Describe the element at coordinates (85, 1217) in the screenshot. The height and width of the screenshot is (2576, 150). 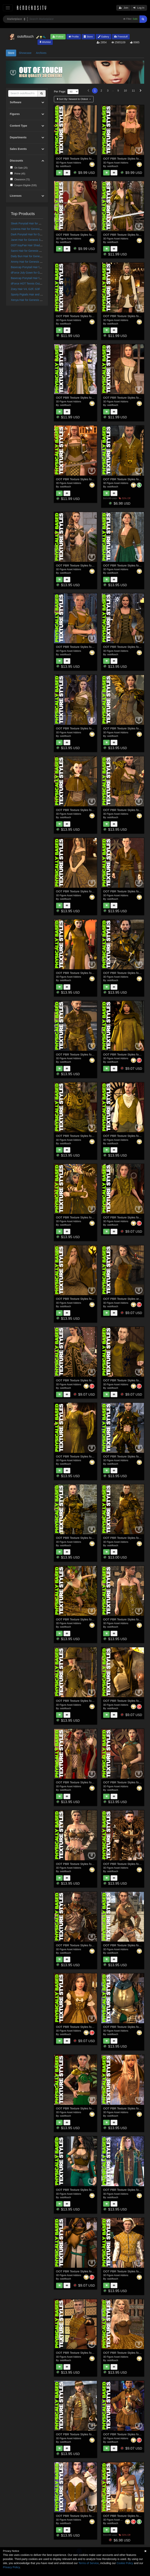
I see `OOT PBR Texture Styles for Crimson Dragon` at that location.